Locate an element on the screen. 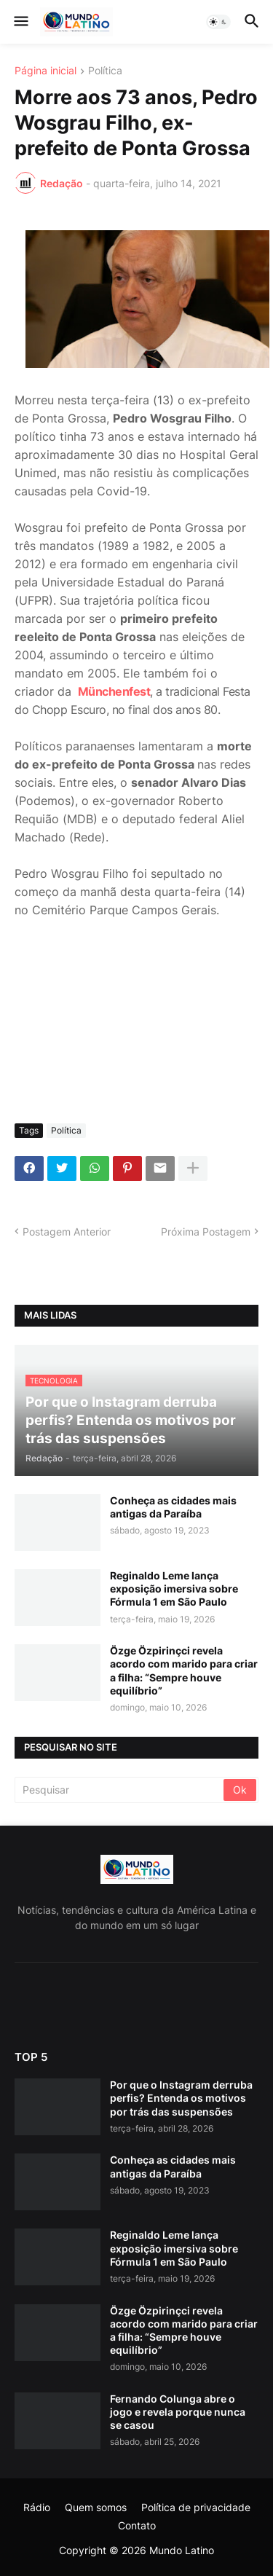 This screenshot has width=273, height=2576. Política is located at coordinates (105, 71).